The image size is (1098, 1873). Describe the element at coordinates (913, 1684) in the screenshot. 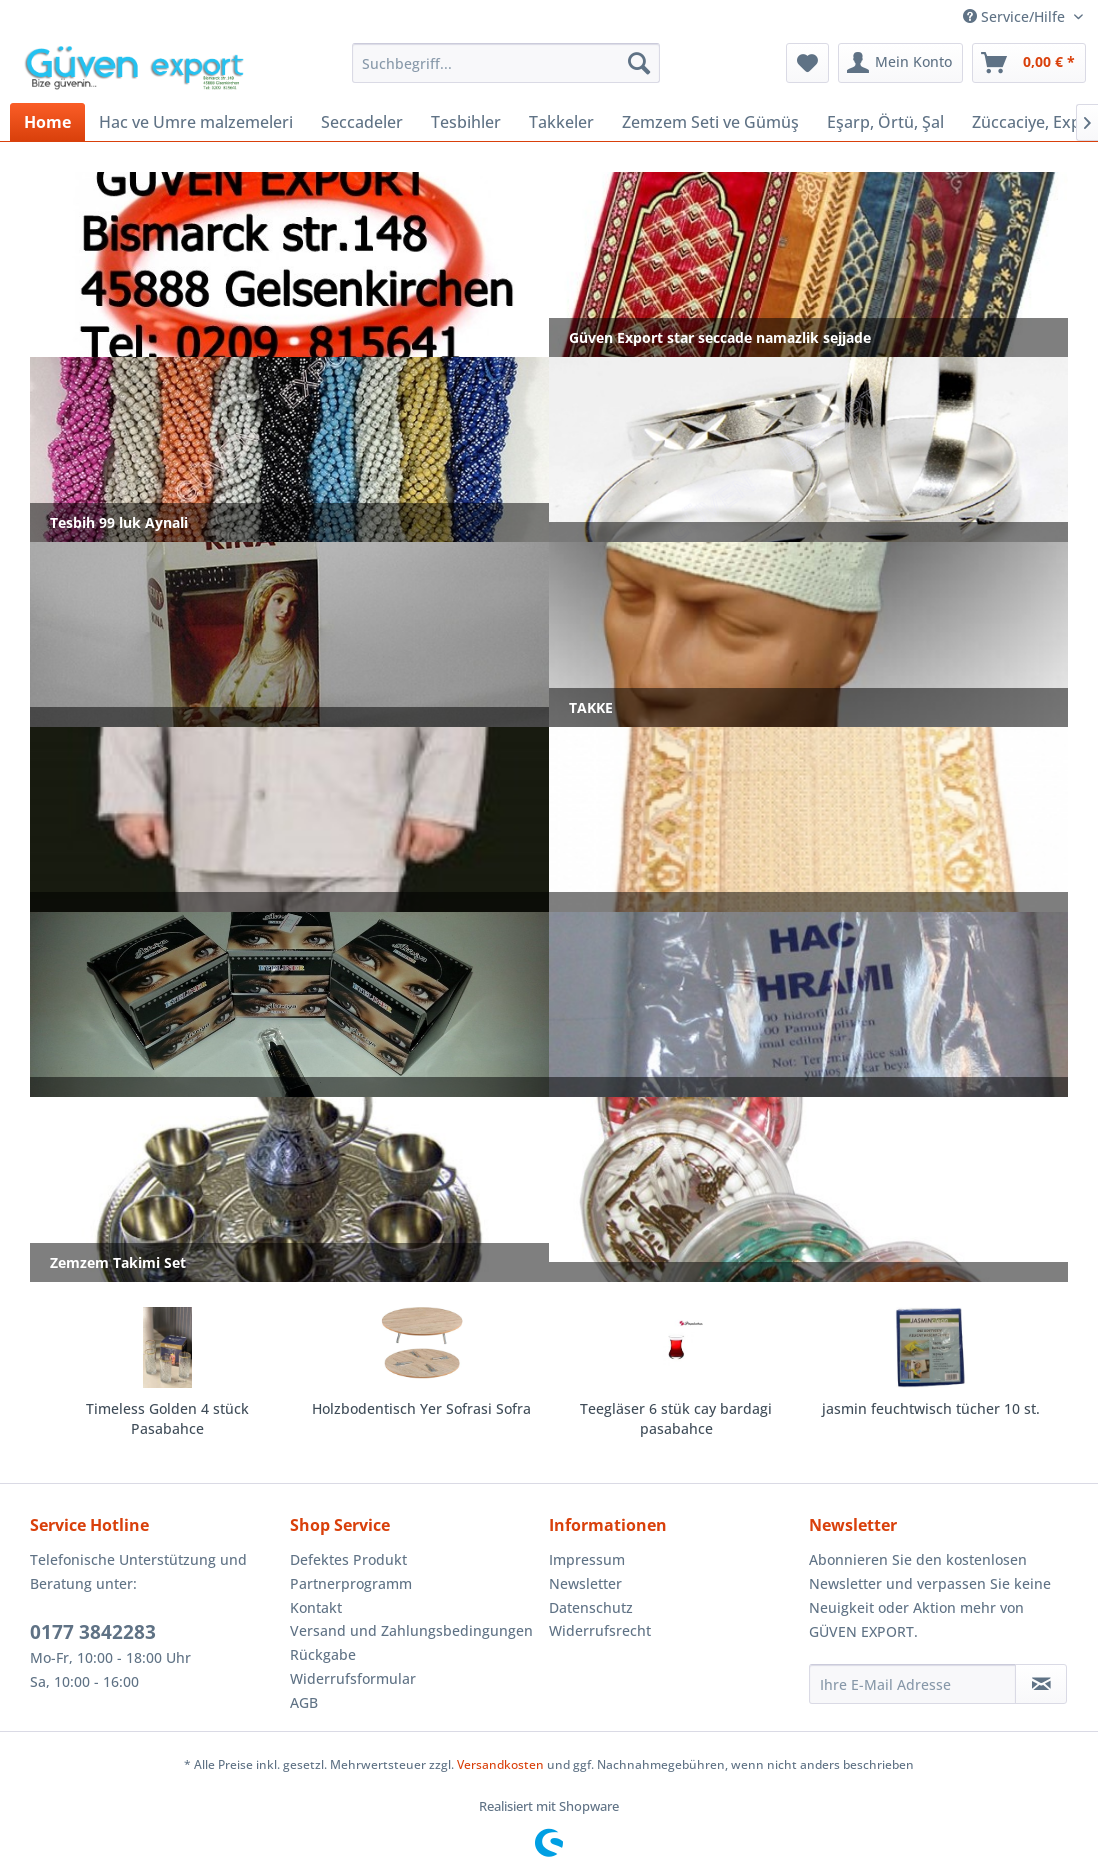

I see `[Ihre E-Mail Adresse]` at that location.